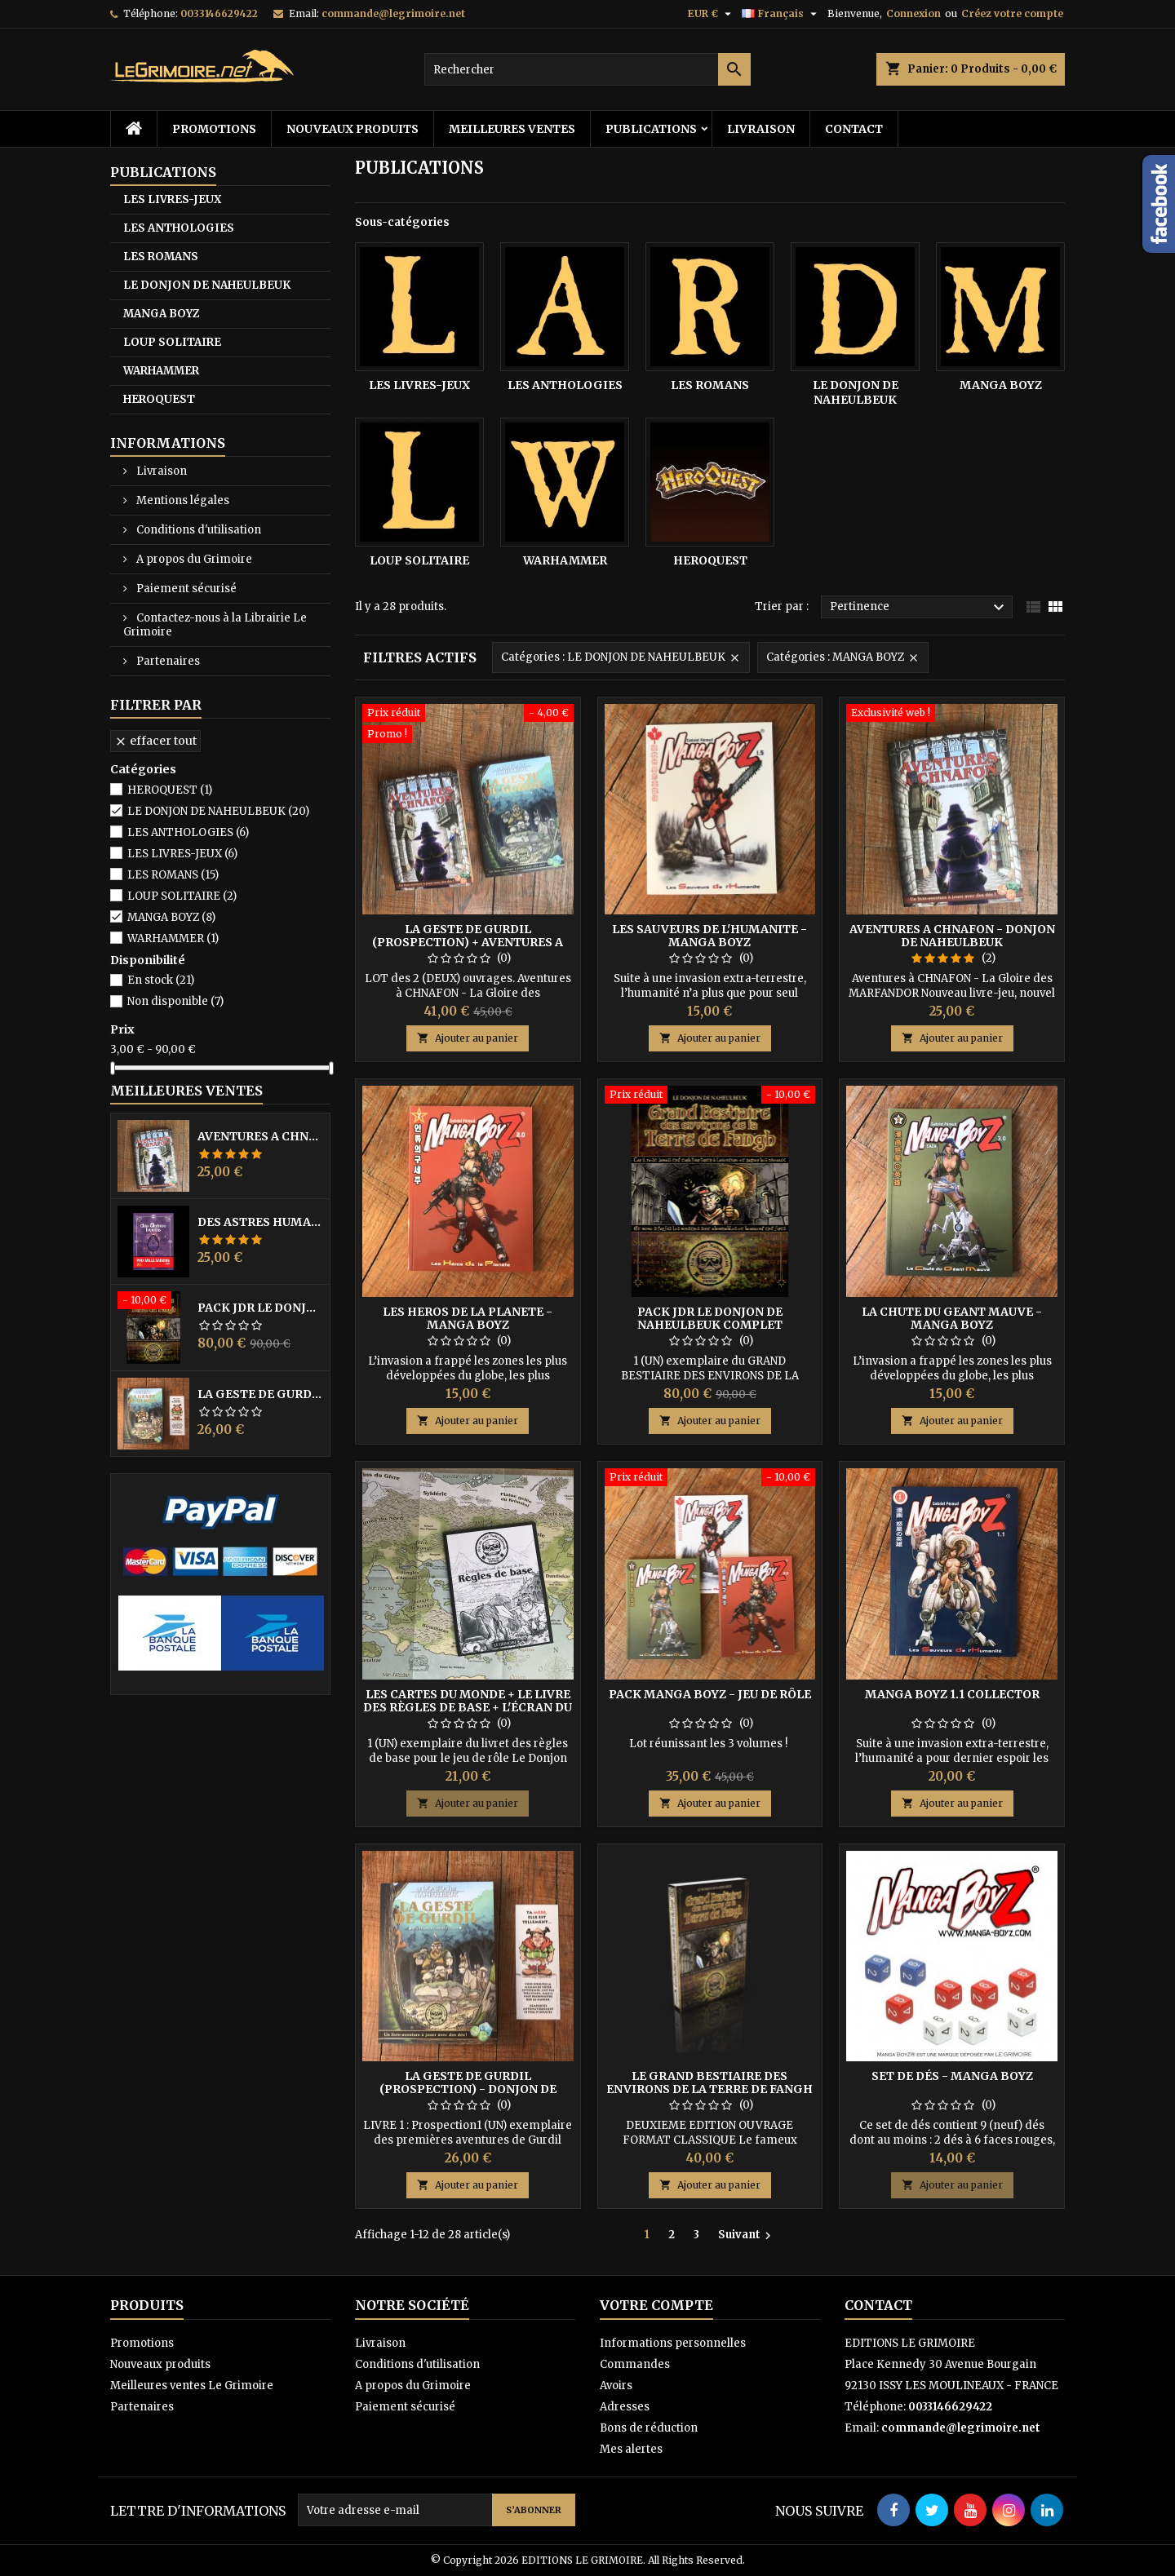 The height and width of the screenshot is (2576, 1175). Describe the element at coordinates (159, 399) in the screenshot. I see `HEROQUEST` at that location.